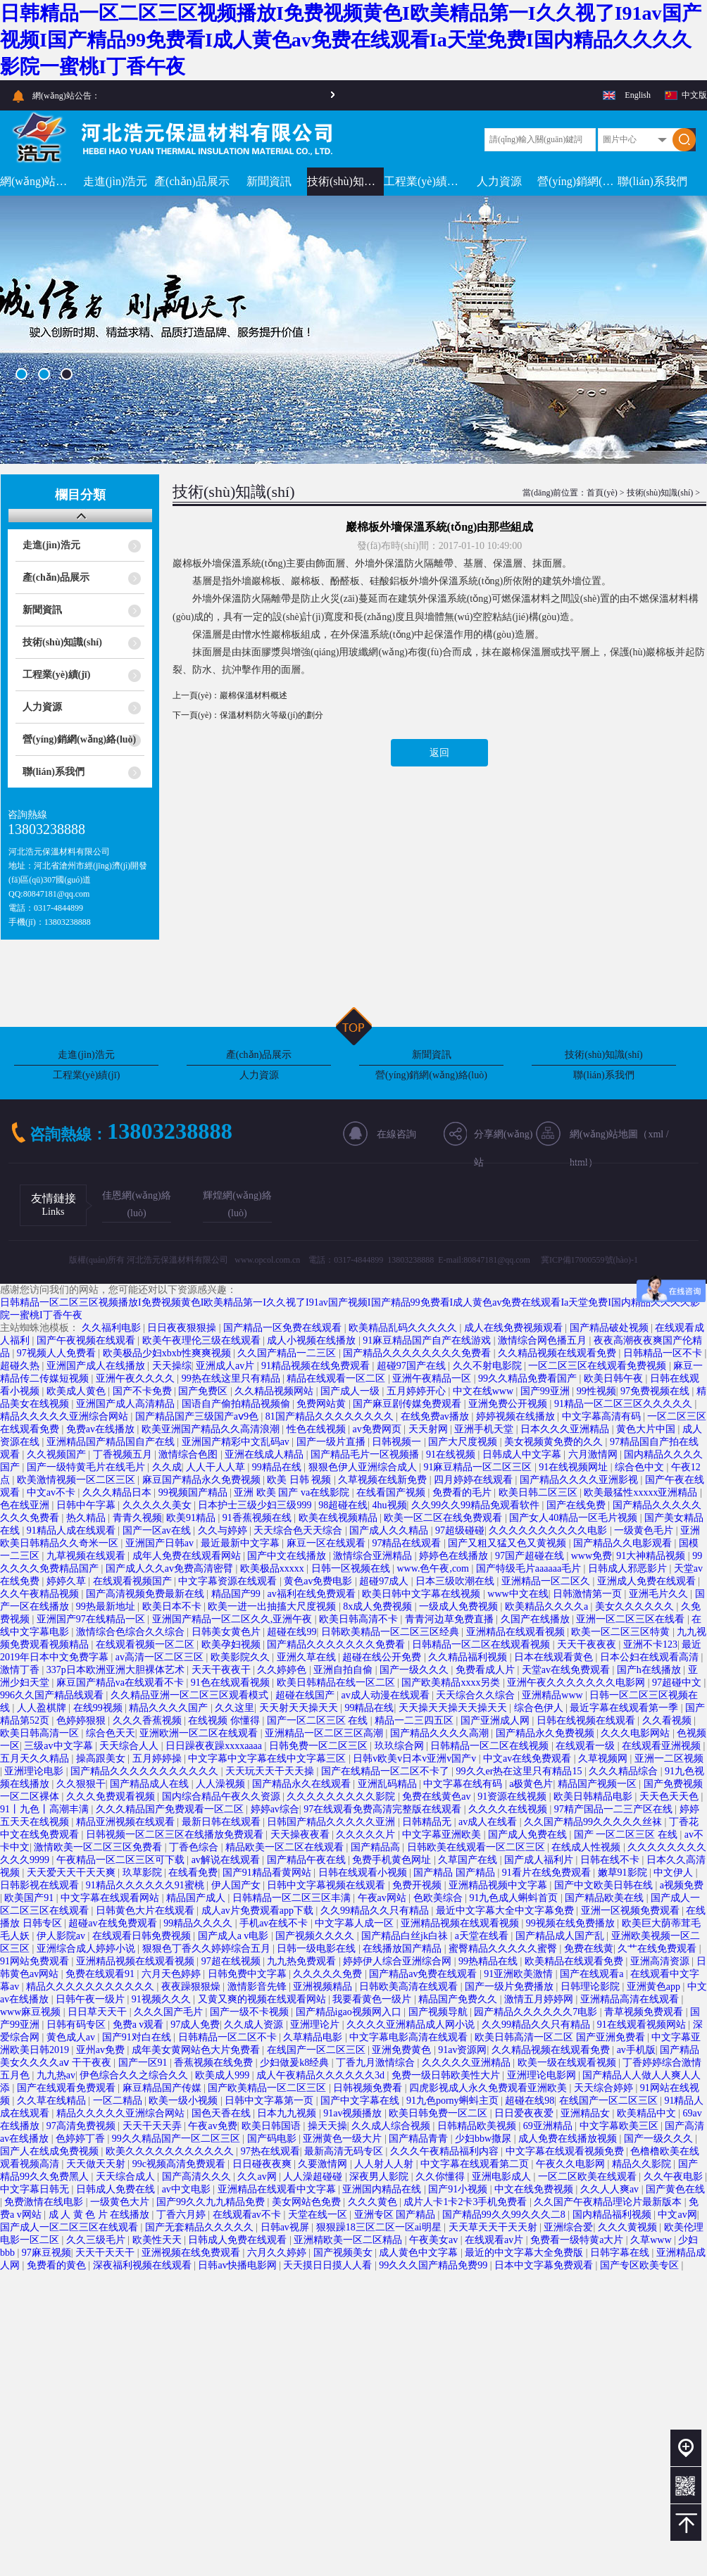 Image resolution: width=707 pixels, height=2576 pixels. What do you see at coordinates (327, 1543) in the screenshot?
I see `麻豆一区在线观看` at bounding box center [327, 1543].